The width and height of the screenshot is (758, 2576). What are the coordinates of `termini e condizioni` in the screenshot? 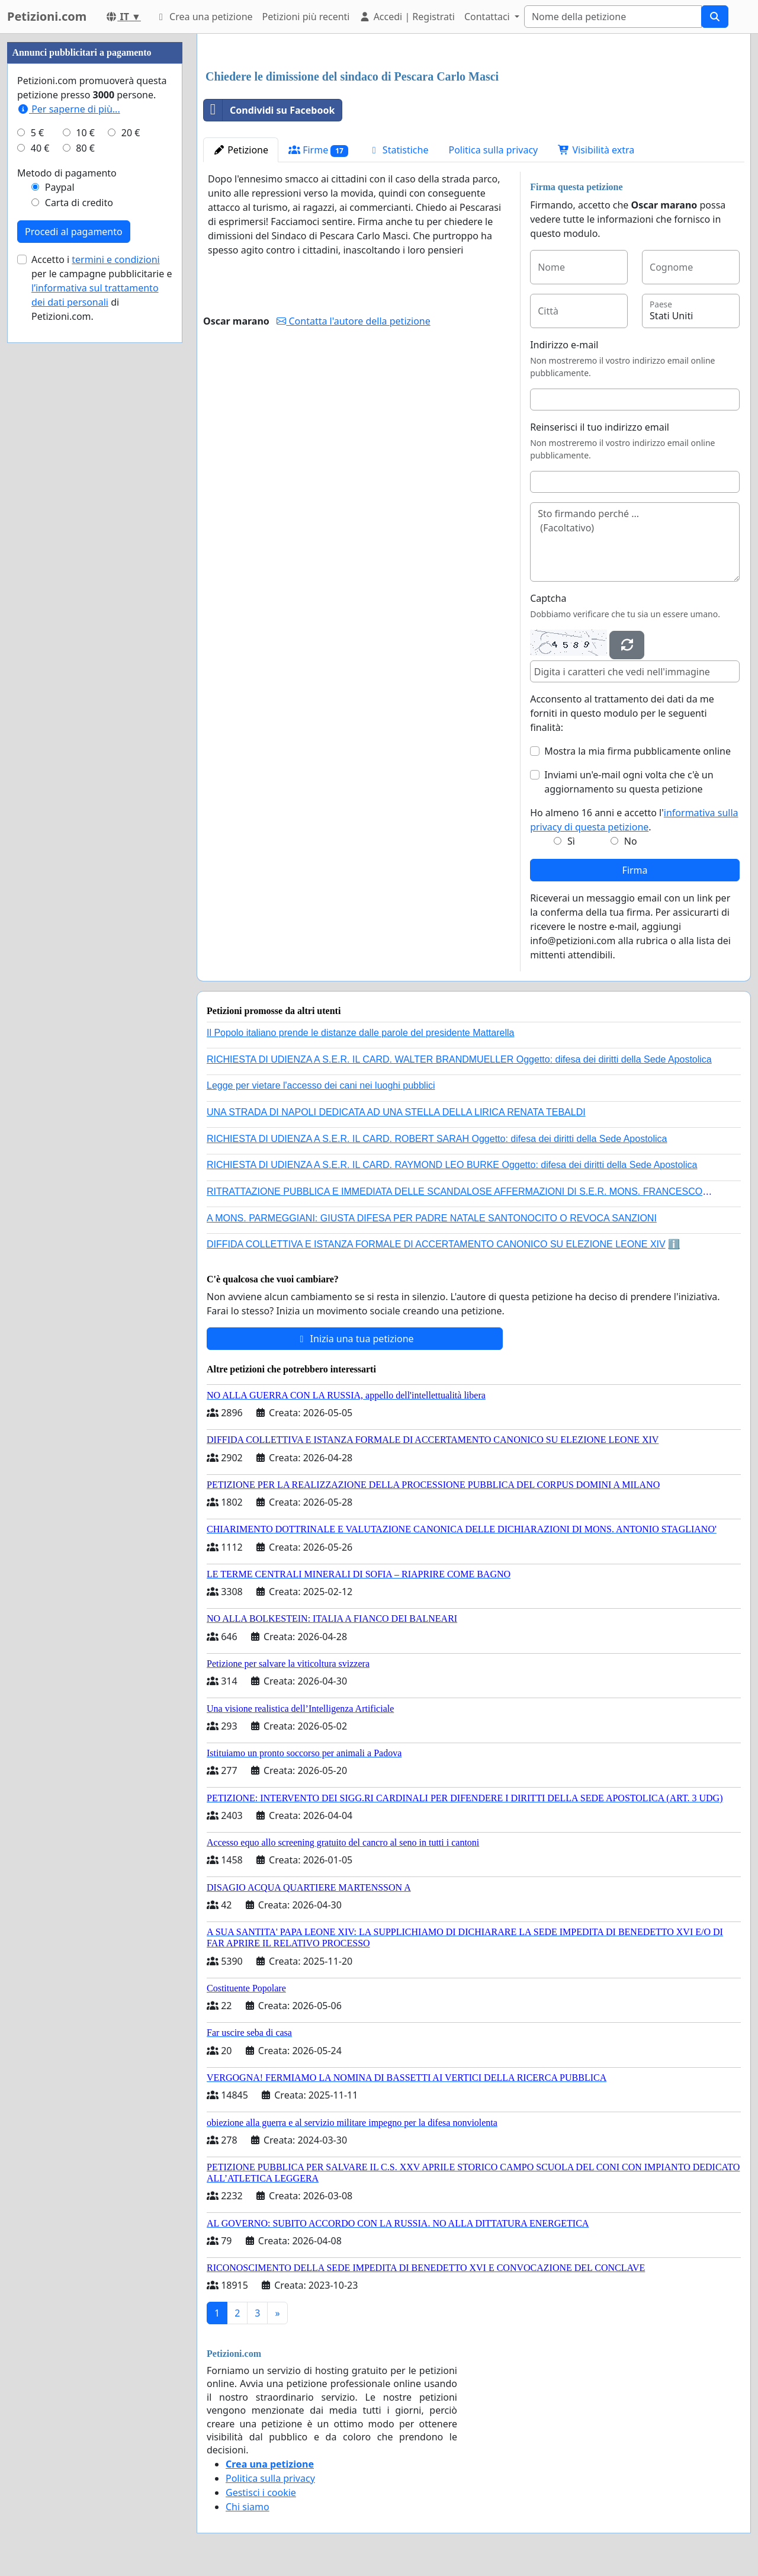 It's located at (115, 259).